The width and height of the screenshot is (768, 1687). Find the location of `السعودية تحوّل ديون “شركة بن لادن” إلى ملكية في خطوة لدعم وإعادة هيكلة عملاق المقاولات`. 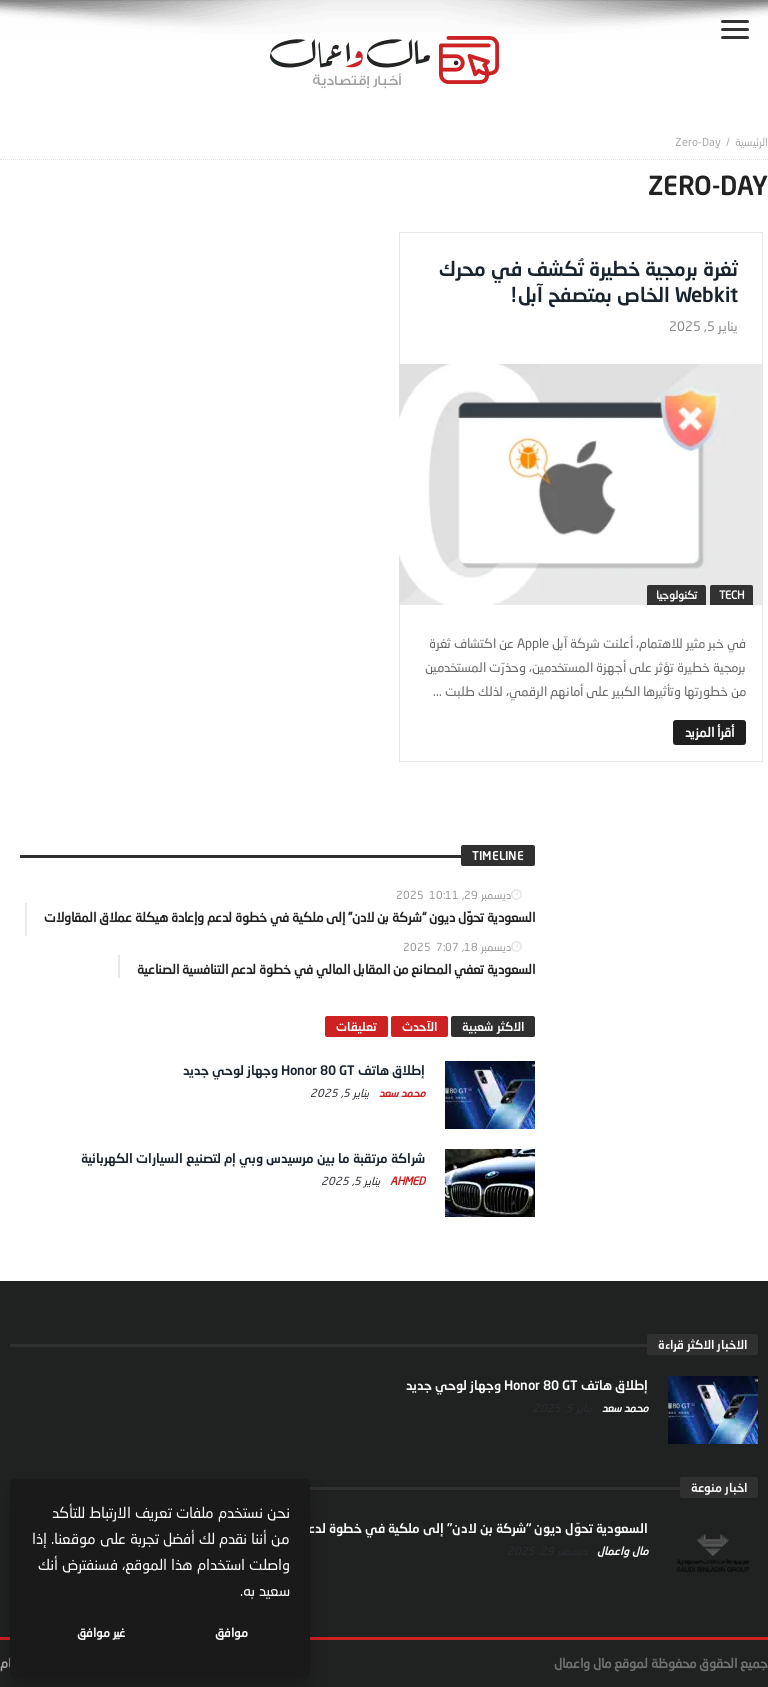

السعودية تحوّل ديون “شركة بن لادن” إلى ملكية في خطوة لدعم وإعادة هيكلة عملاق المقاولات is located at coordinates (388, 1528).